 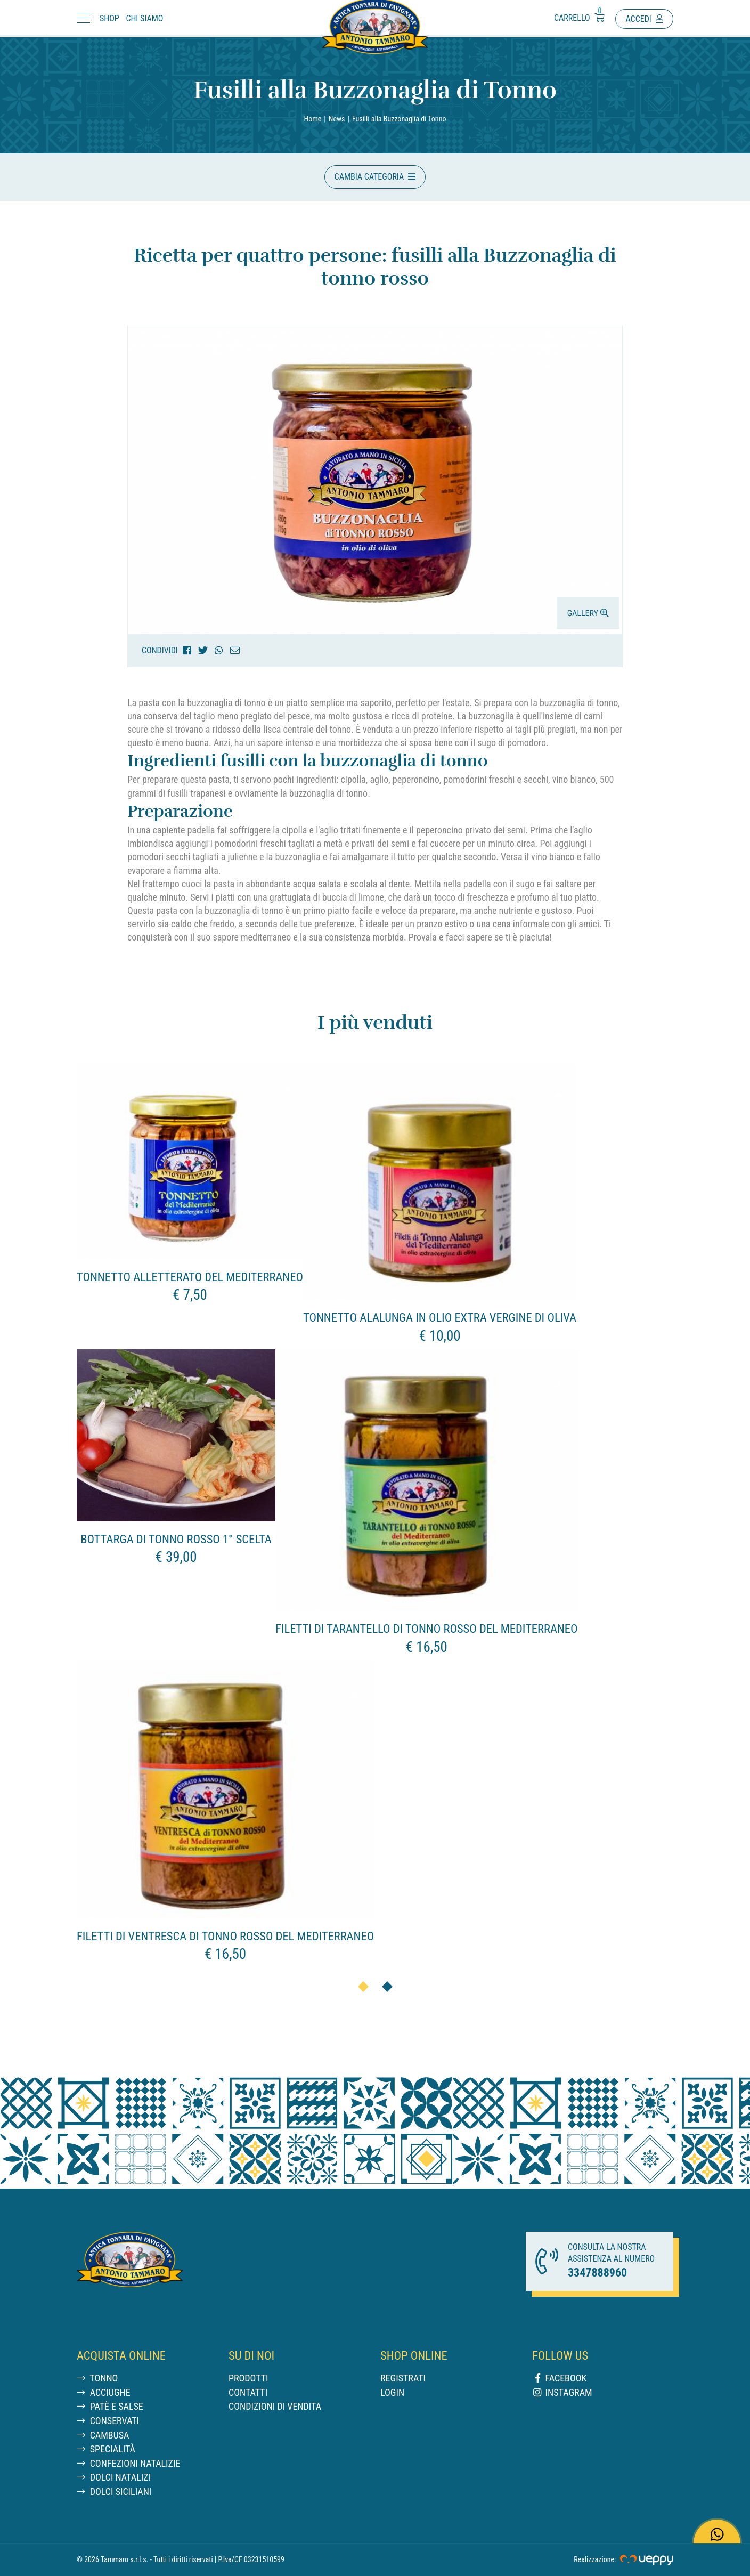 What do you see at coordinates (375, 177) in the screenshot?
I see `[button]` at bounding box center [375, 177].